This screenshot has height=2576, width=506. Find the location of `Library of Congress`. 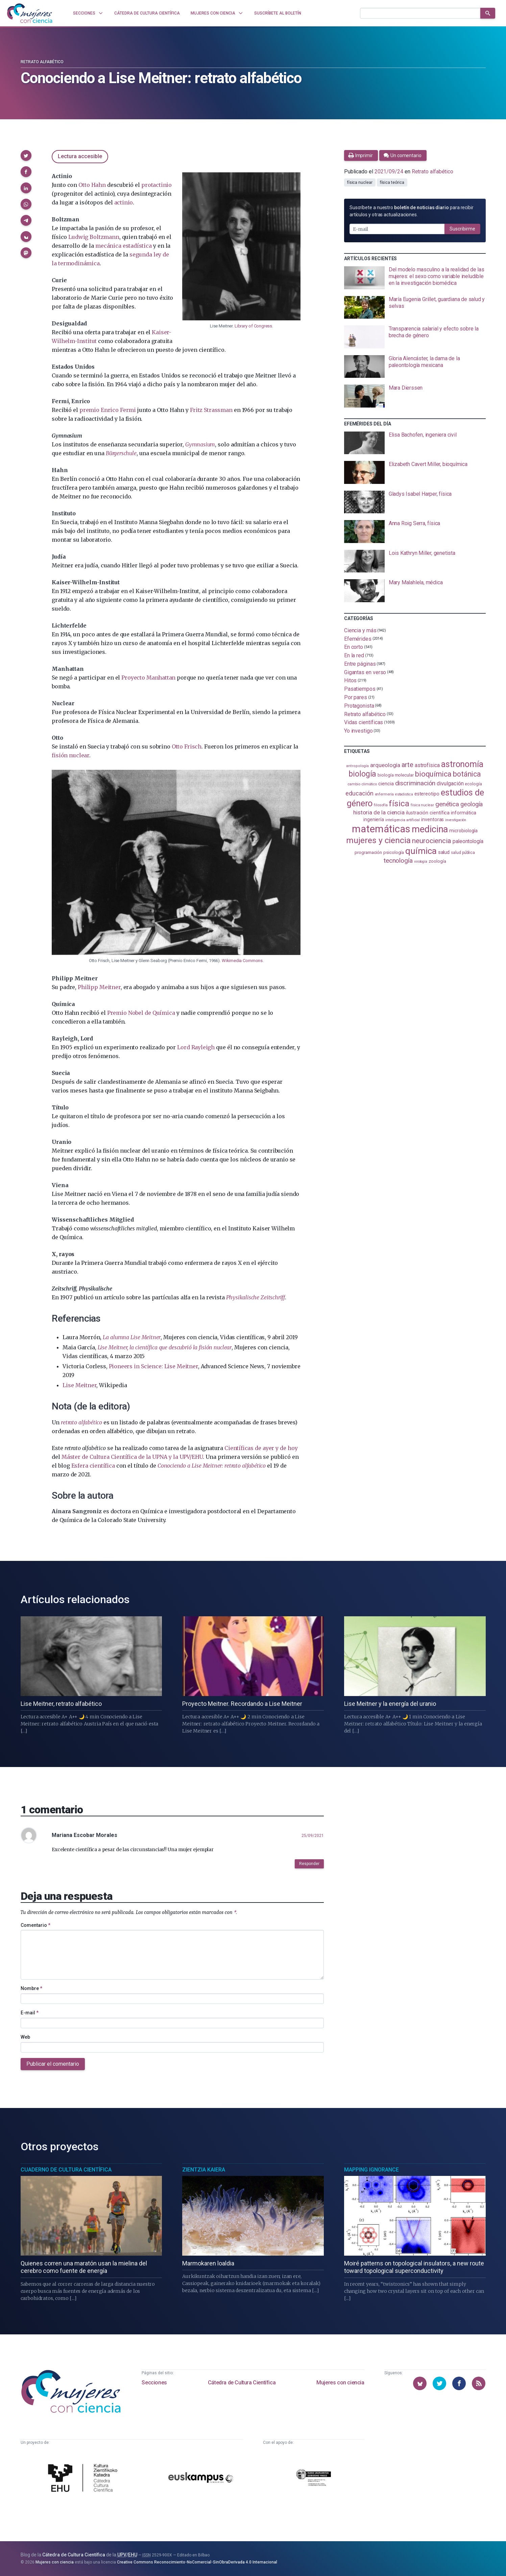

Library of Congress is located at coordinates (253, 325).